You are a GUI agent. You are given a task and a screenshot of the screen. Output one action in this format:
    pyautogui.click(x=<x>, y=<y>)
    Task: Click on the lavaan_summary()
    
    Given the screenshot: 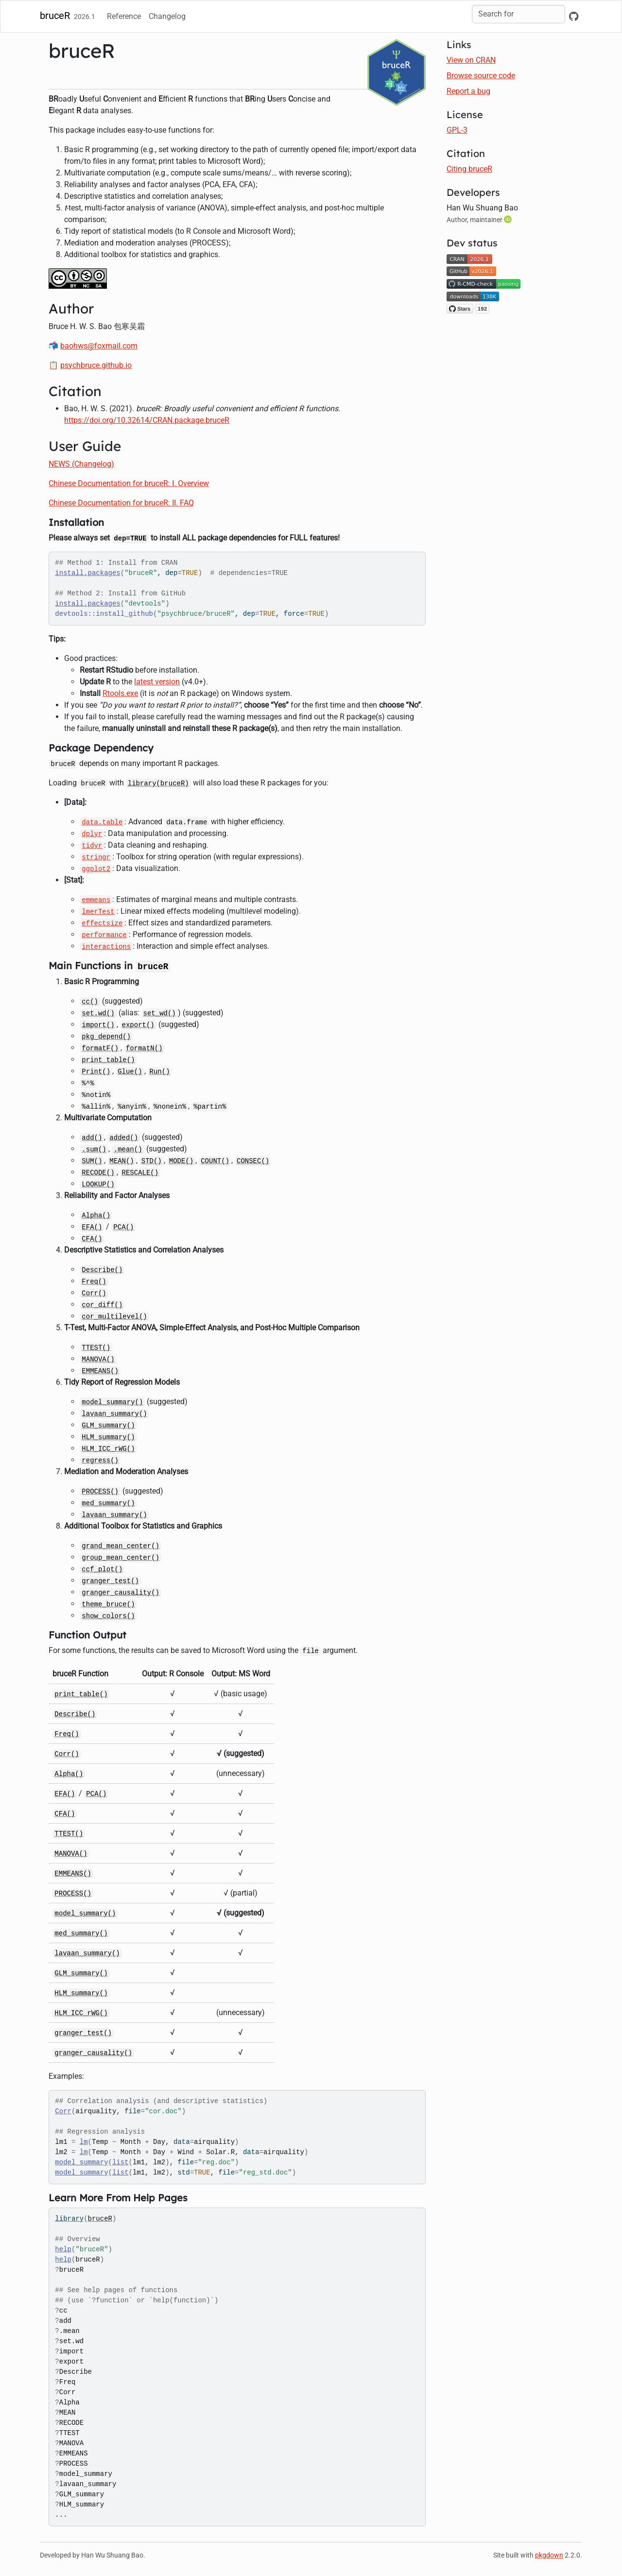 What is the action you would take?
    pyautogui.click(x=114, y=1414)
    